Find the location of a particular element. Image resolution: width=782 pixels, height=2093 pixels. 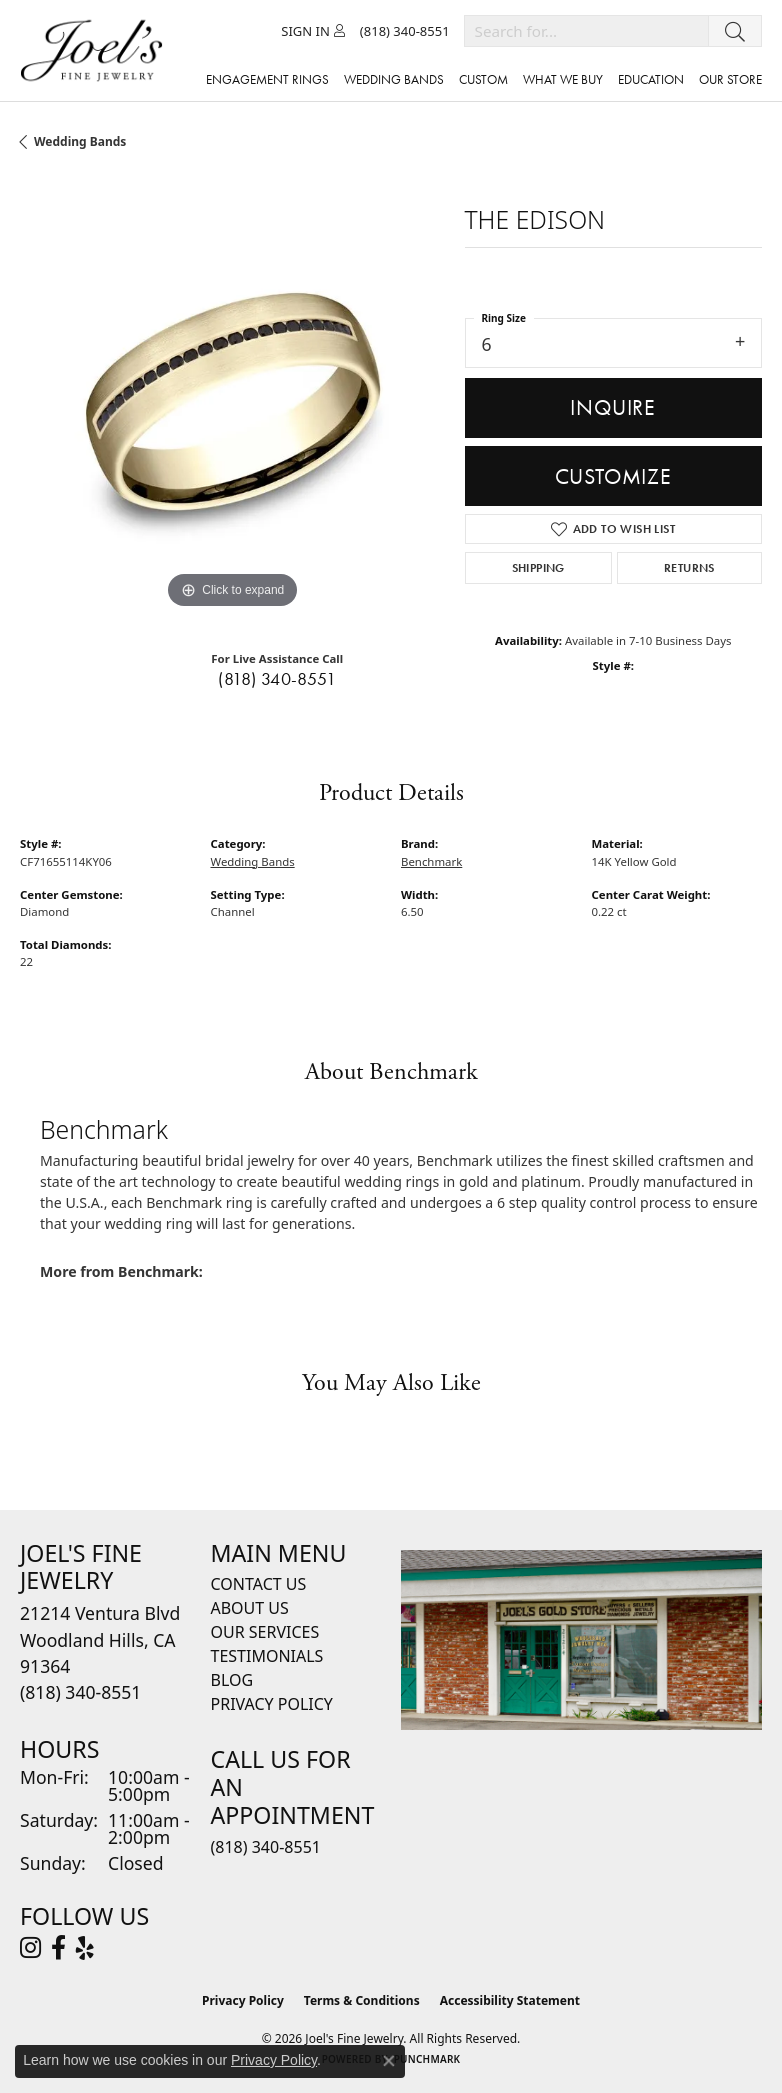

Benchmark is located at coordinates (431, 861).